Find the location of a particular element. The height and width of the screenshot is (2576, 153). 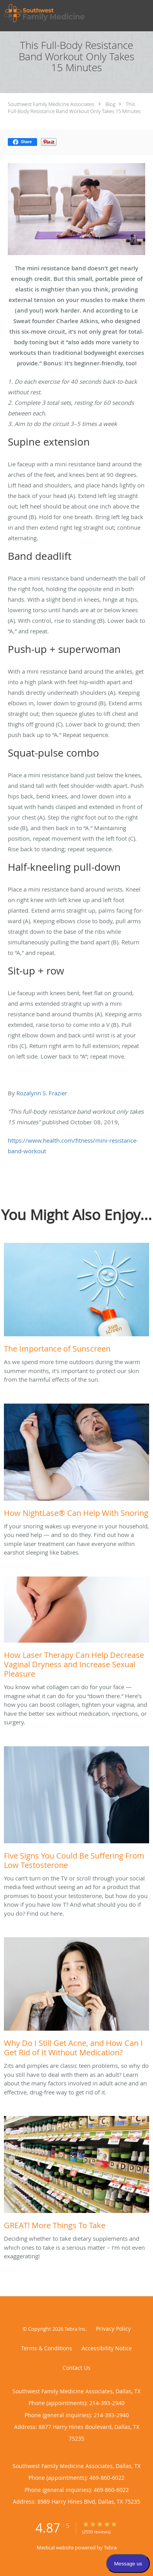

Blog is located at coordinates (110, 104).